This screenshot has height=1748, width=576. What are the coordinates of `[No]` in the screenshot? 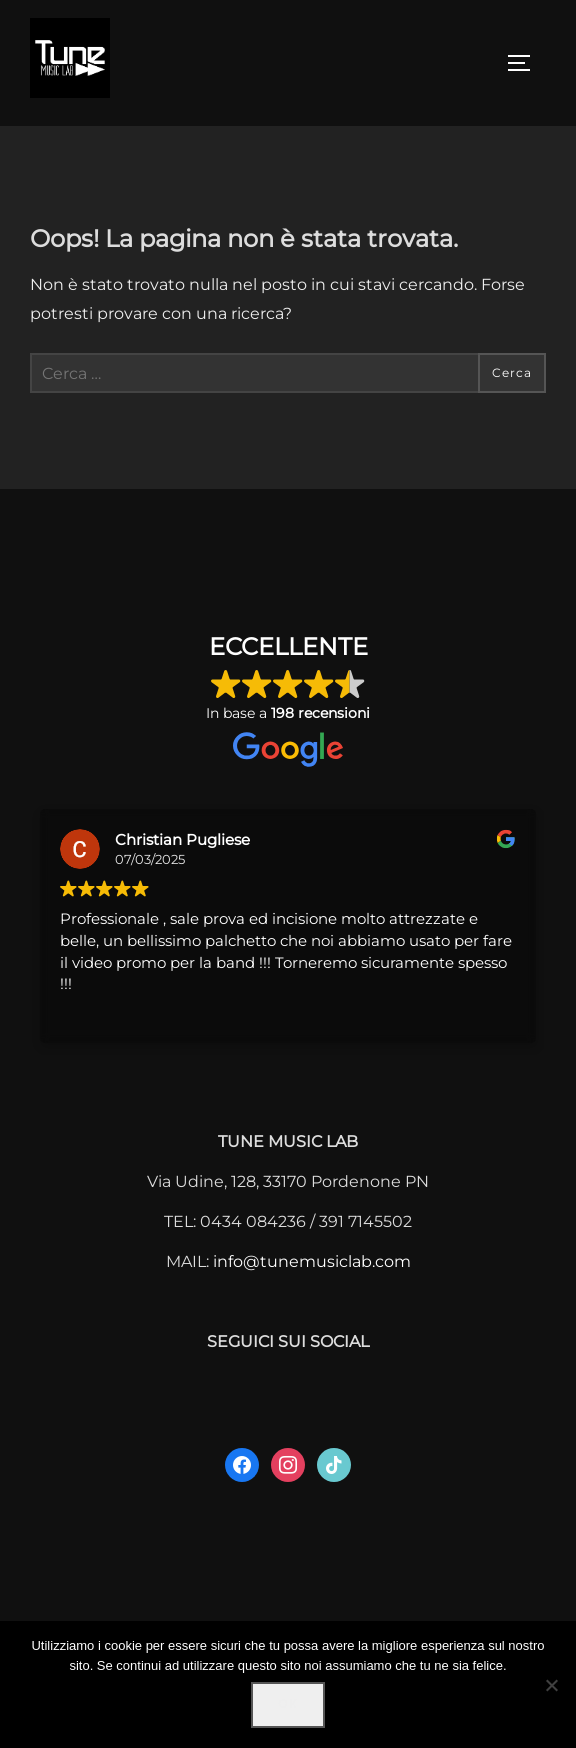 It's located at (551, 1685).